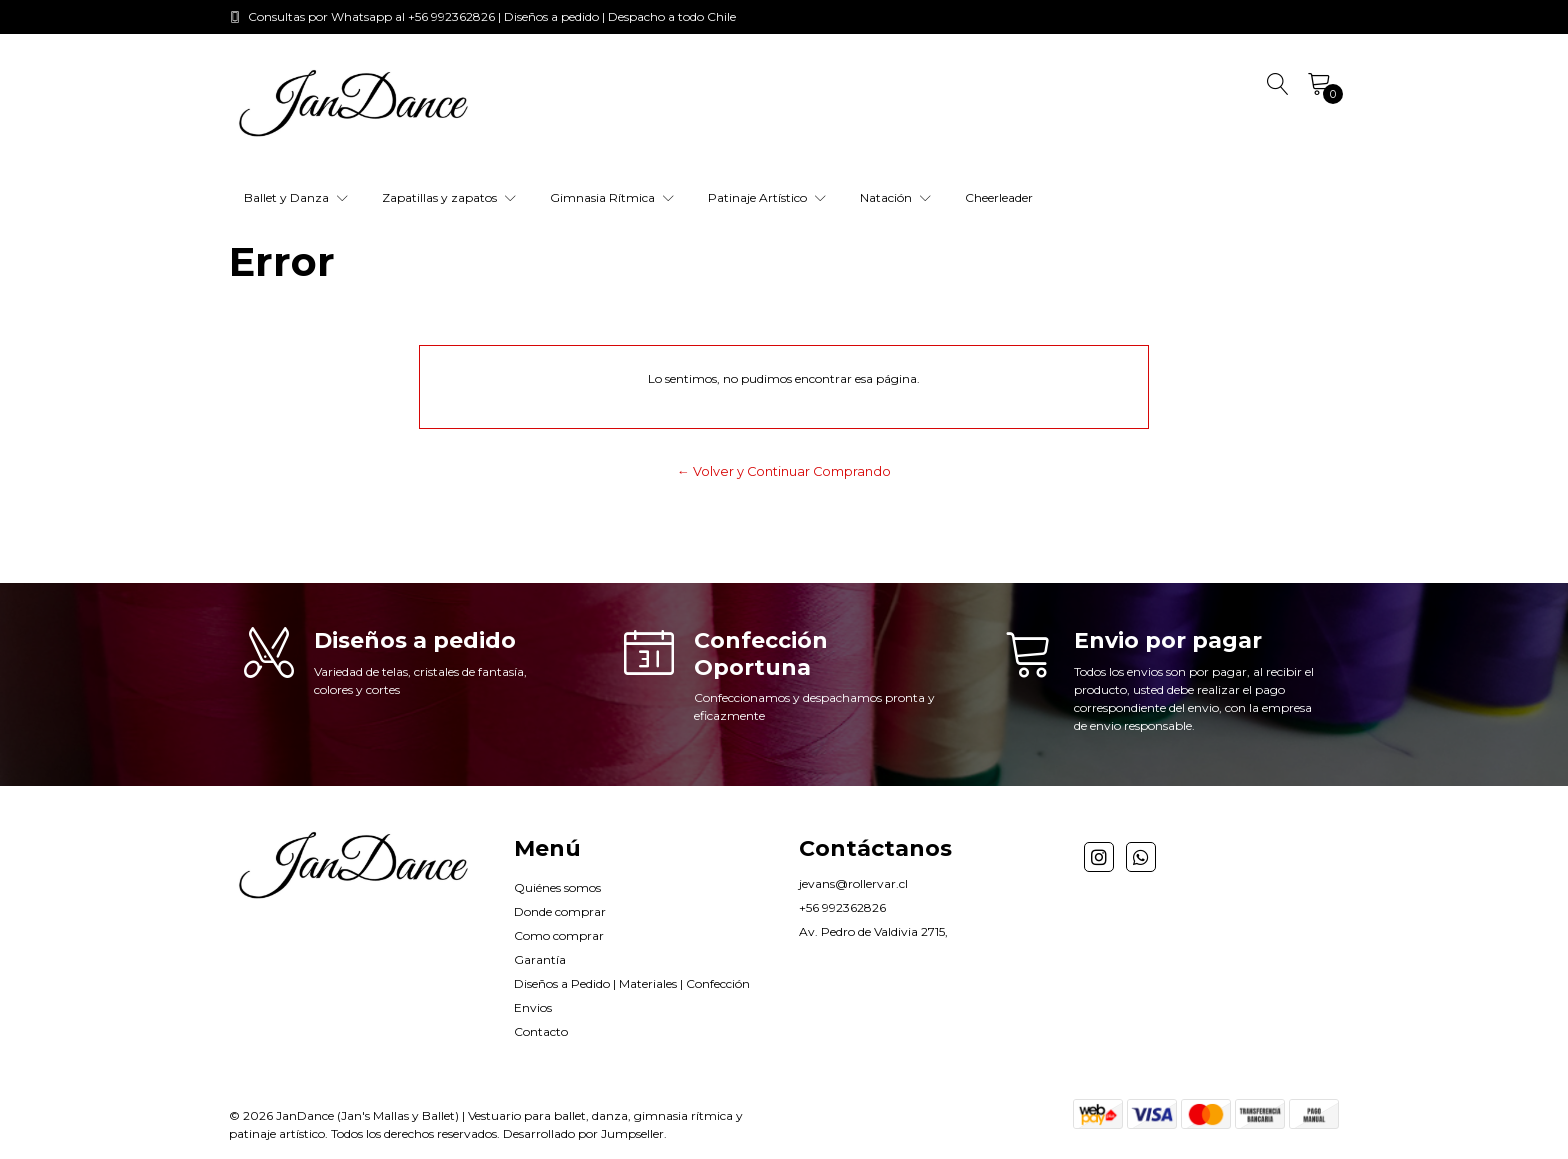  I want to click on ← Volver y Continuar Comprando, so click(784, 471).